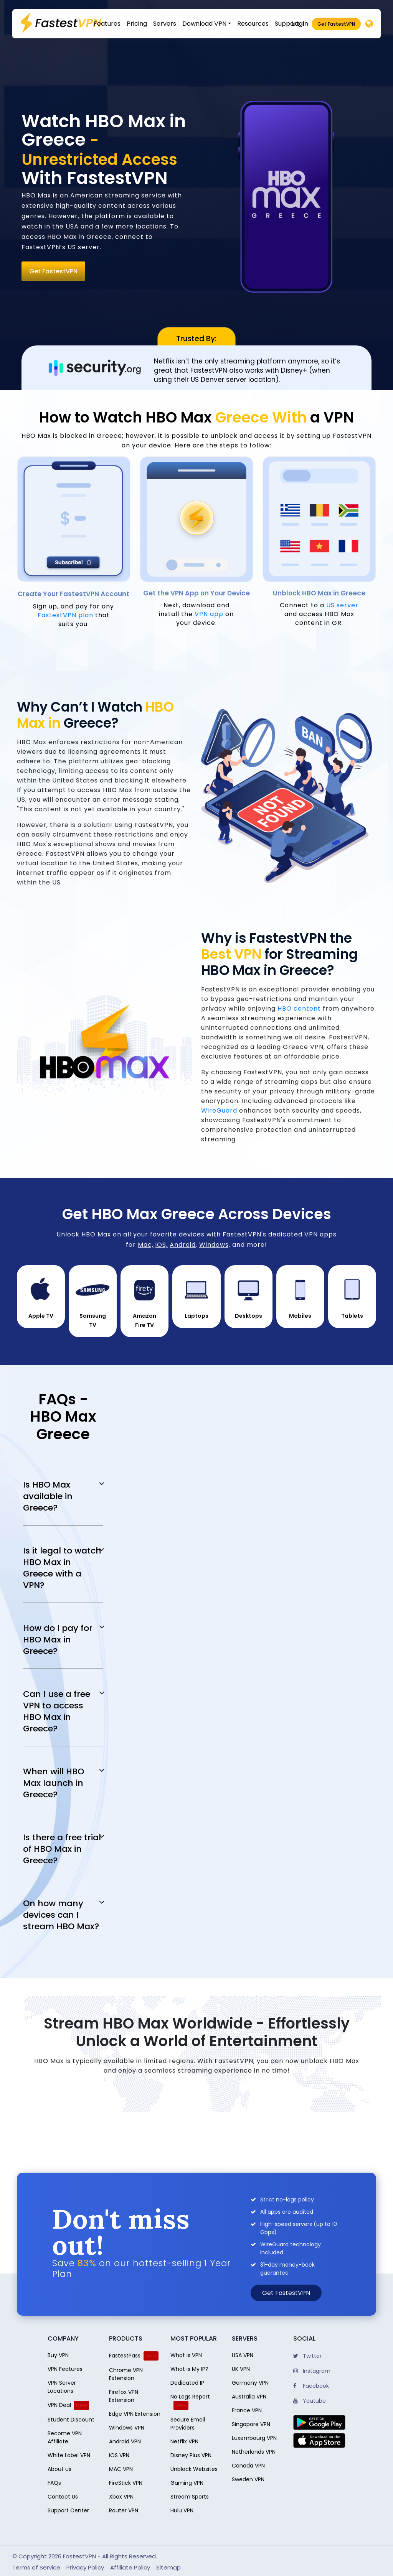 This screenshot has height=2576, width=393. What do you see at coordinates (168, 2567) in the screenshot?
I see `Sitemap` at bounding box center [168, 2567].